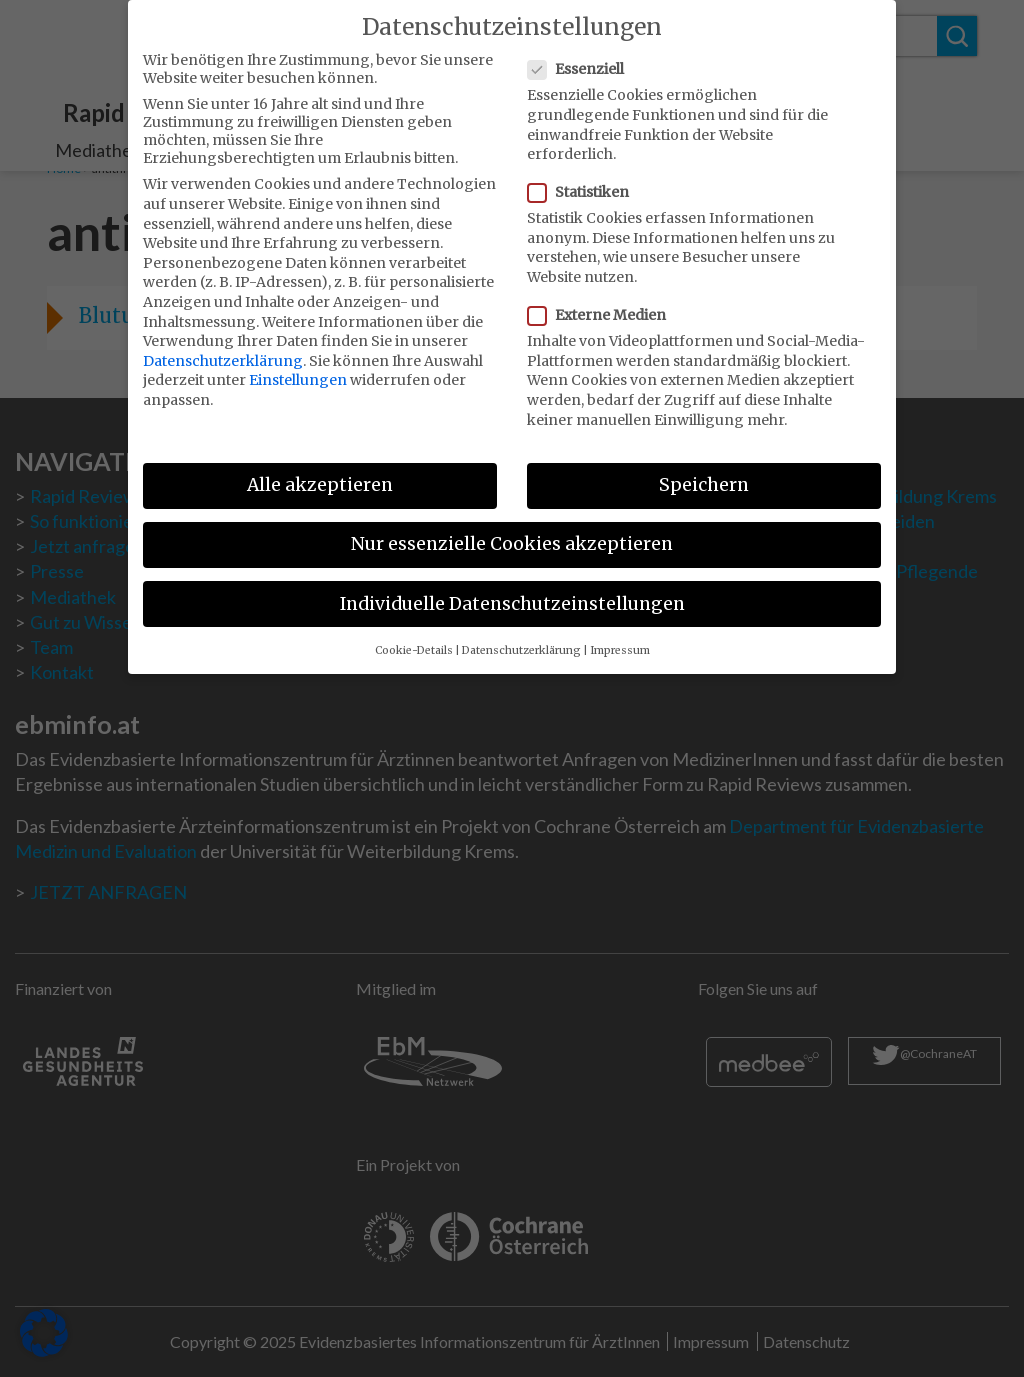 Image resolution: width=1024 pixels, height=1377 pixels. What do you see at coordinates (414, 636) in the screenshot?
I see `Cookie-Details [button]` at bounding box center [414, 636].